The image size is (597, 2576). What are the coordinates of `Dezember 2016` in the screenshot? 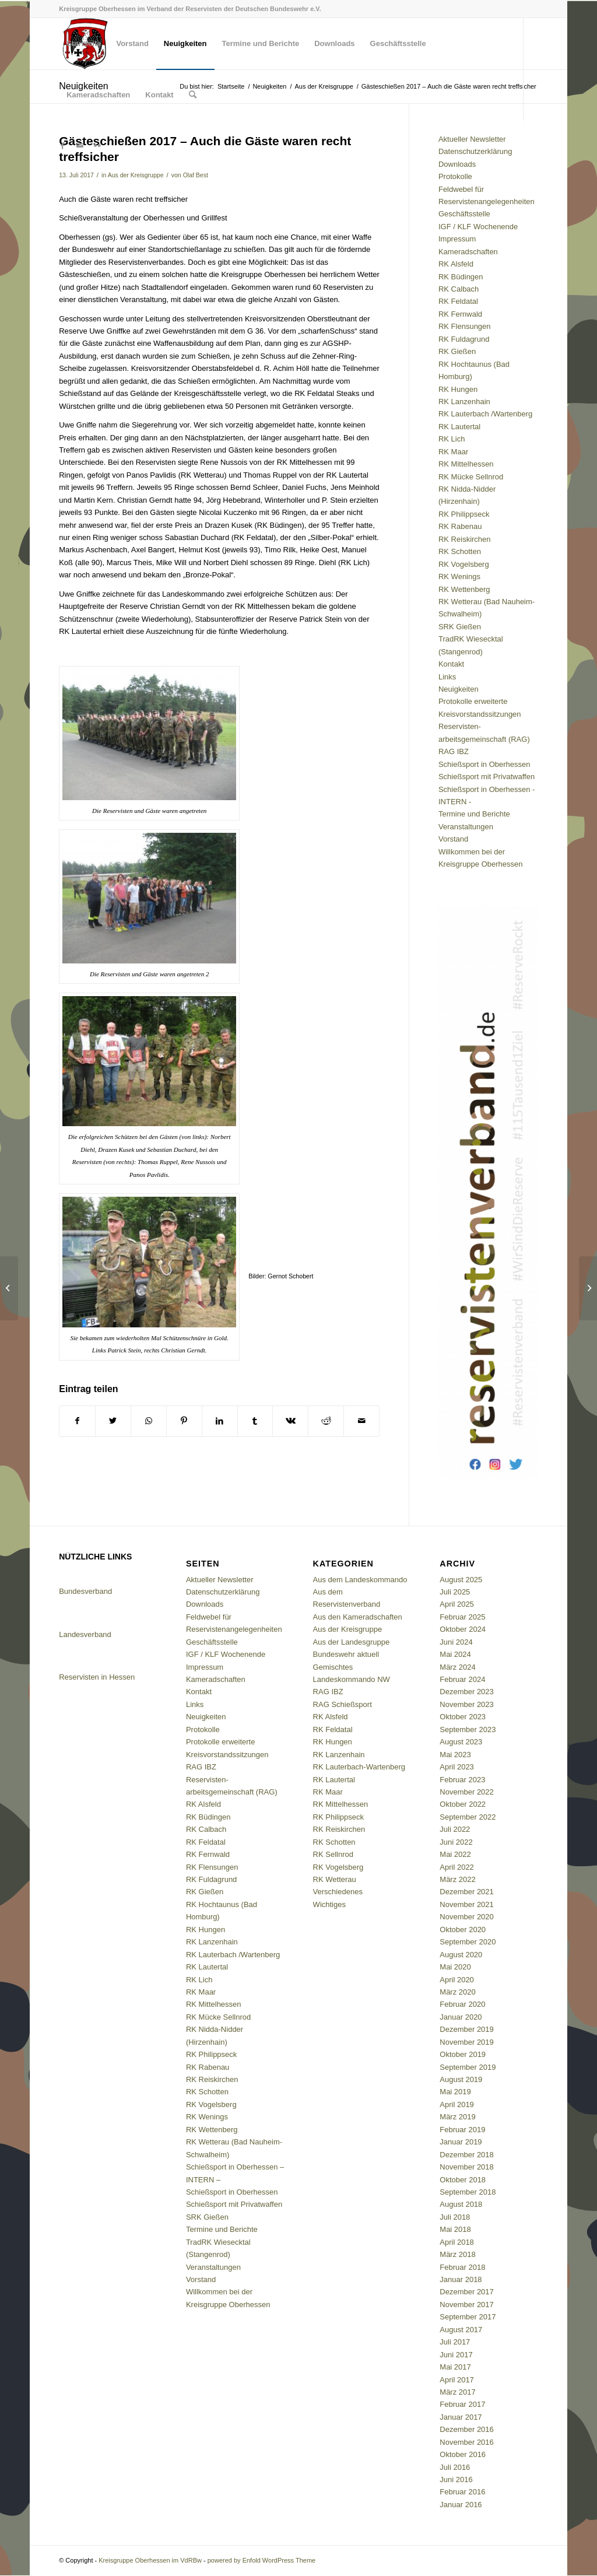 It's located at (467, 2429).